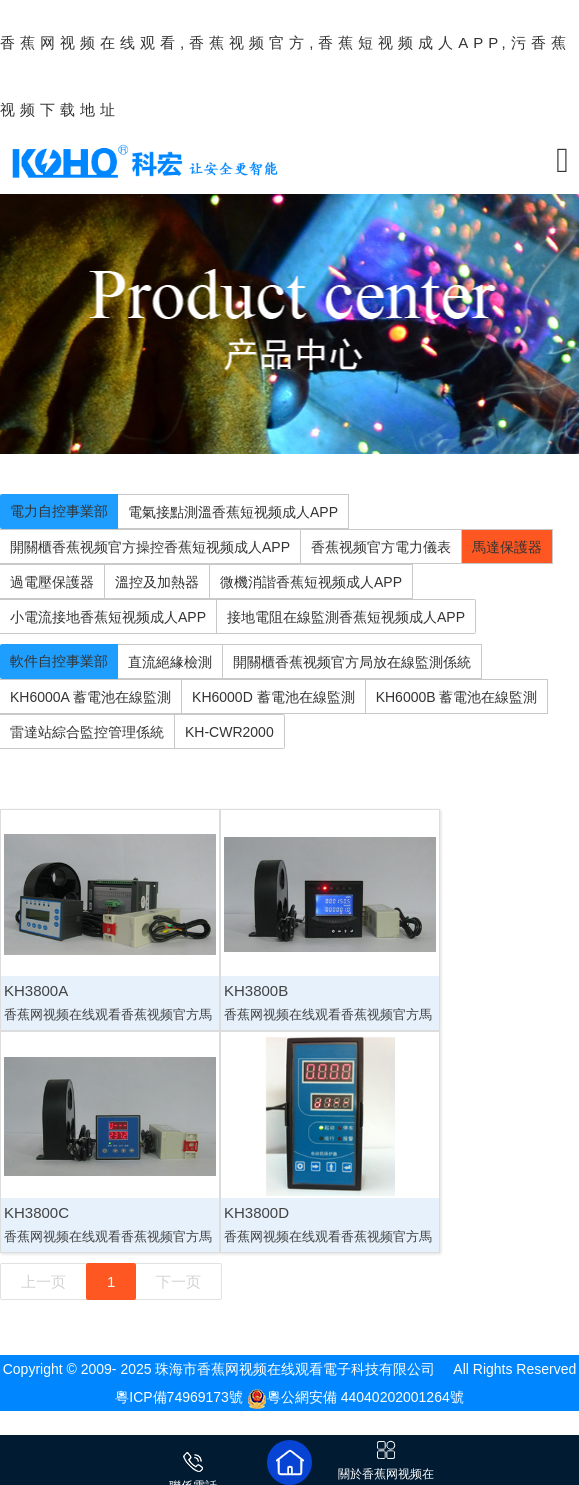 The width and height of the screenshot is (579, 1485). I want to click on 溫控及加熱器, so click(157, 582).